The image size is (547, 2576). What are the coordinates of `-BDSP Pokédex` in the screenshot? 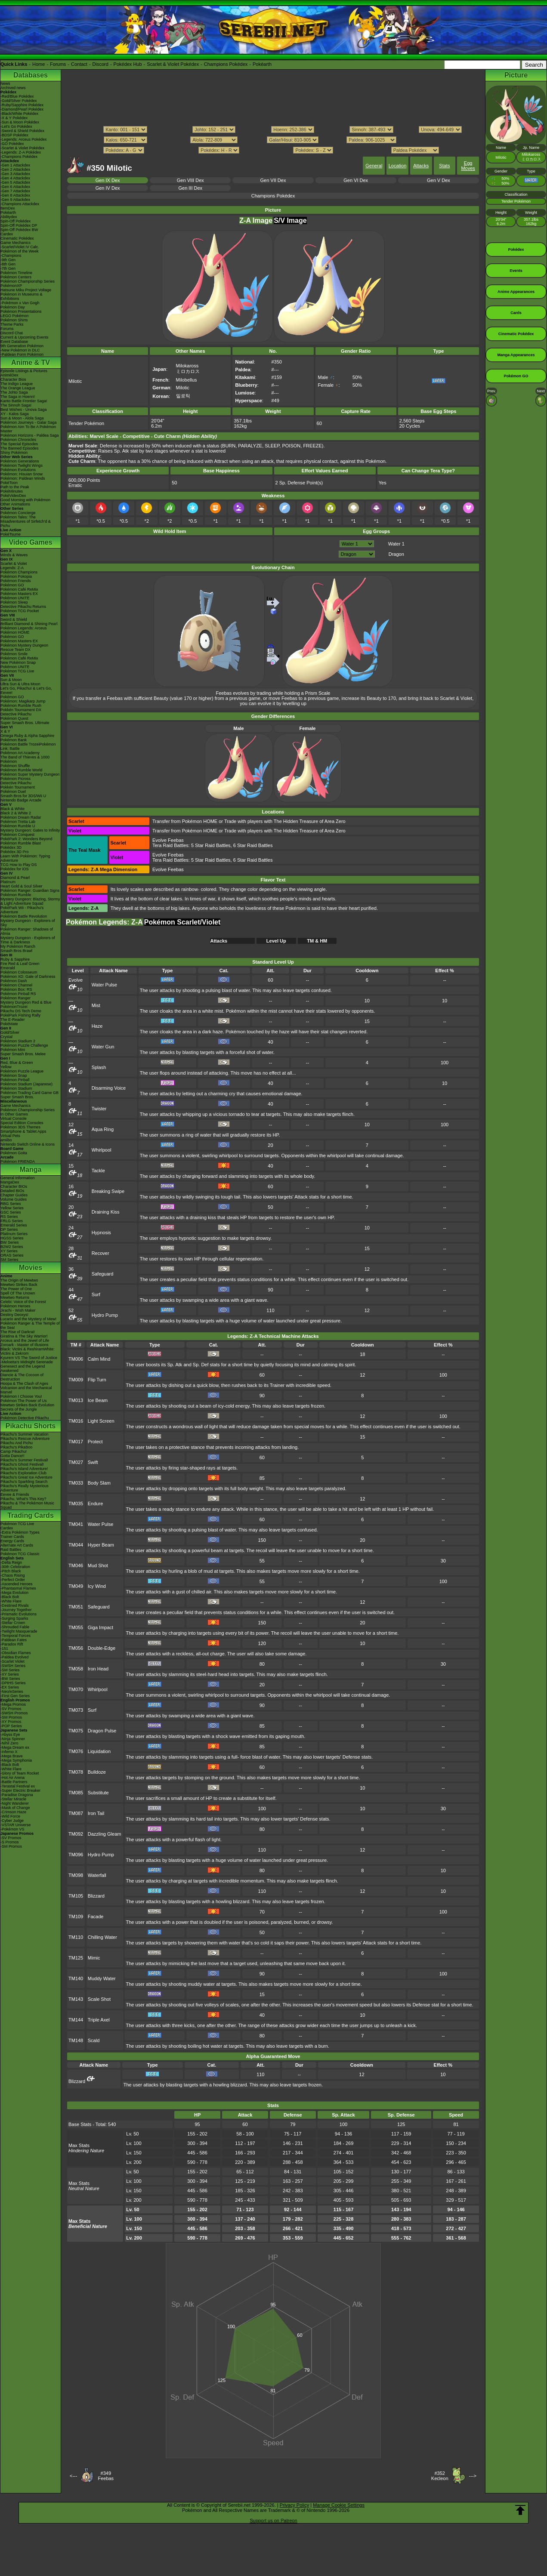 It's located at (14, 135).